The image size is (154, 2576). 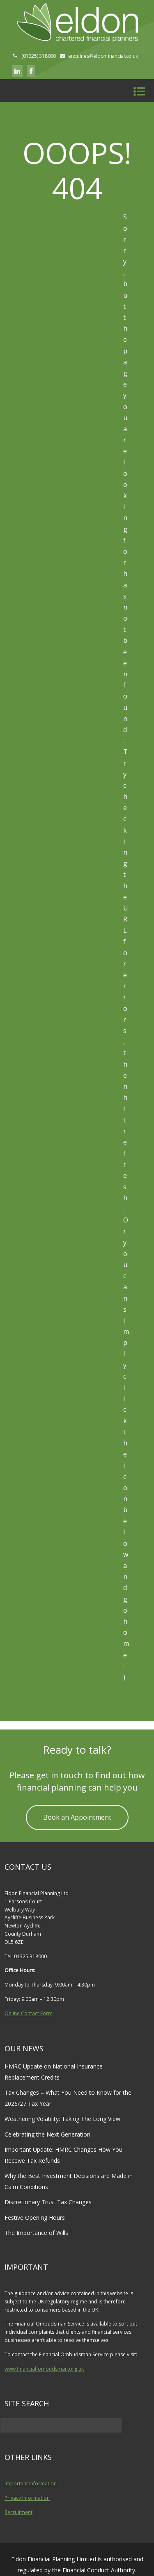 What do you see at coordinates (62, 2119) in the screenshot?
I see `Weathering Volatility: Taking The Long View` at bounding box center [62, 2119].